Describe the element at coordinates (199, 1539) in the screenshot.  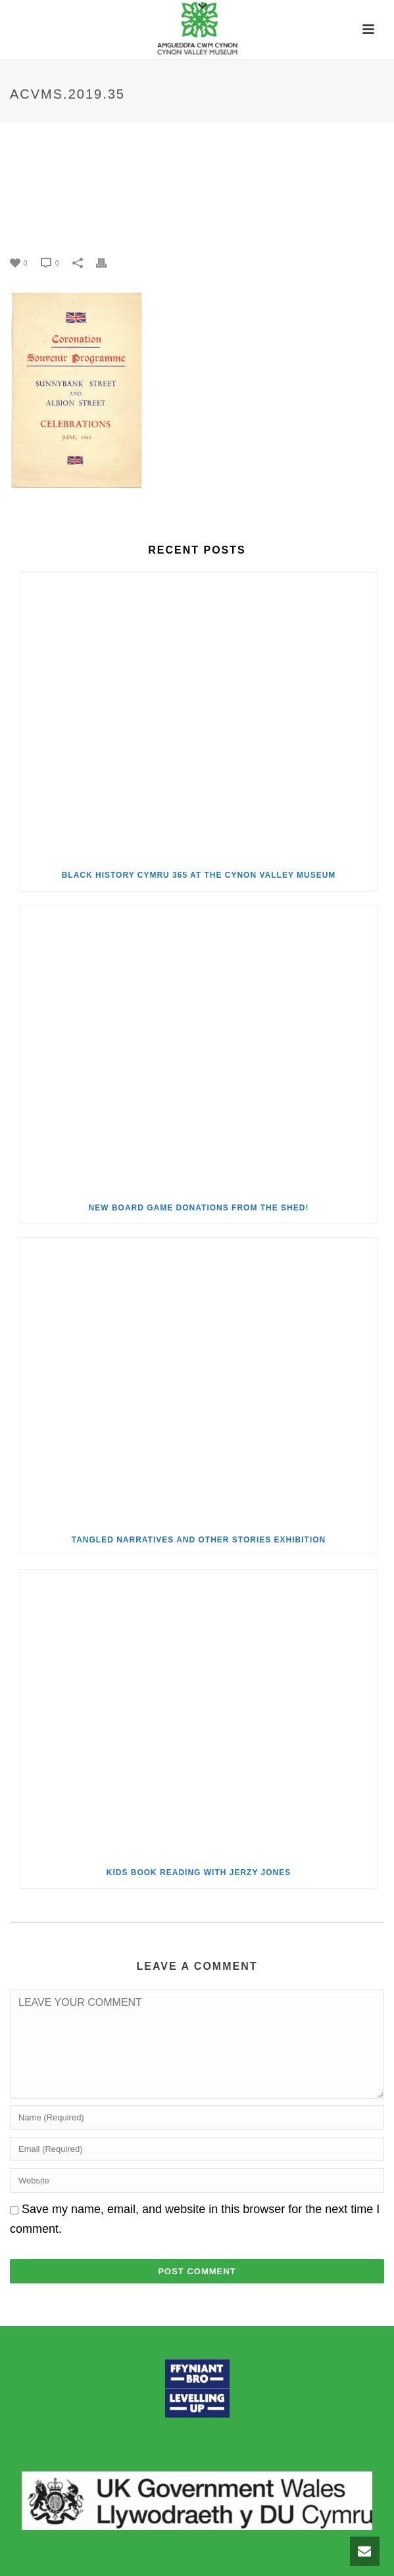
I see `Tangled Narratives and Other Stories Exhibition` at that location.